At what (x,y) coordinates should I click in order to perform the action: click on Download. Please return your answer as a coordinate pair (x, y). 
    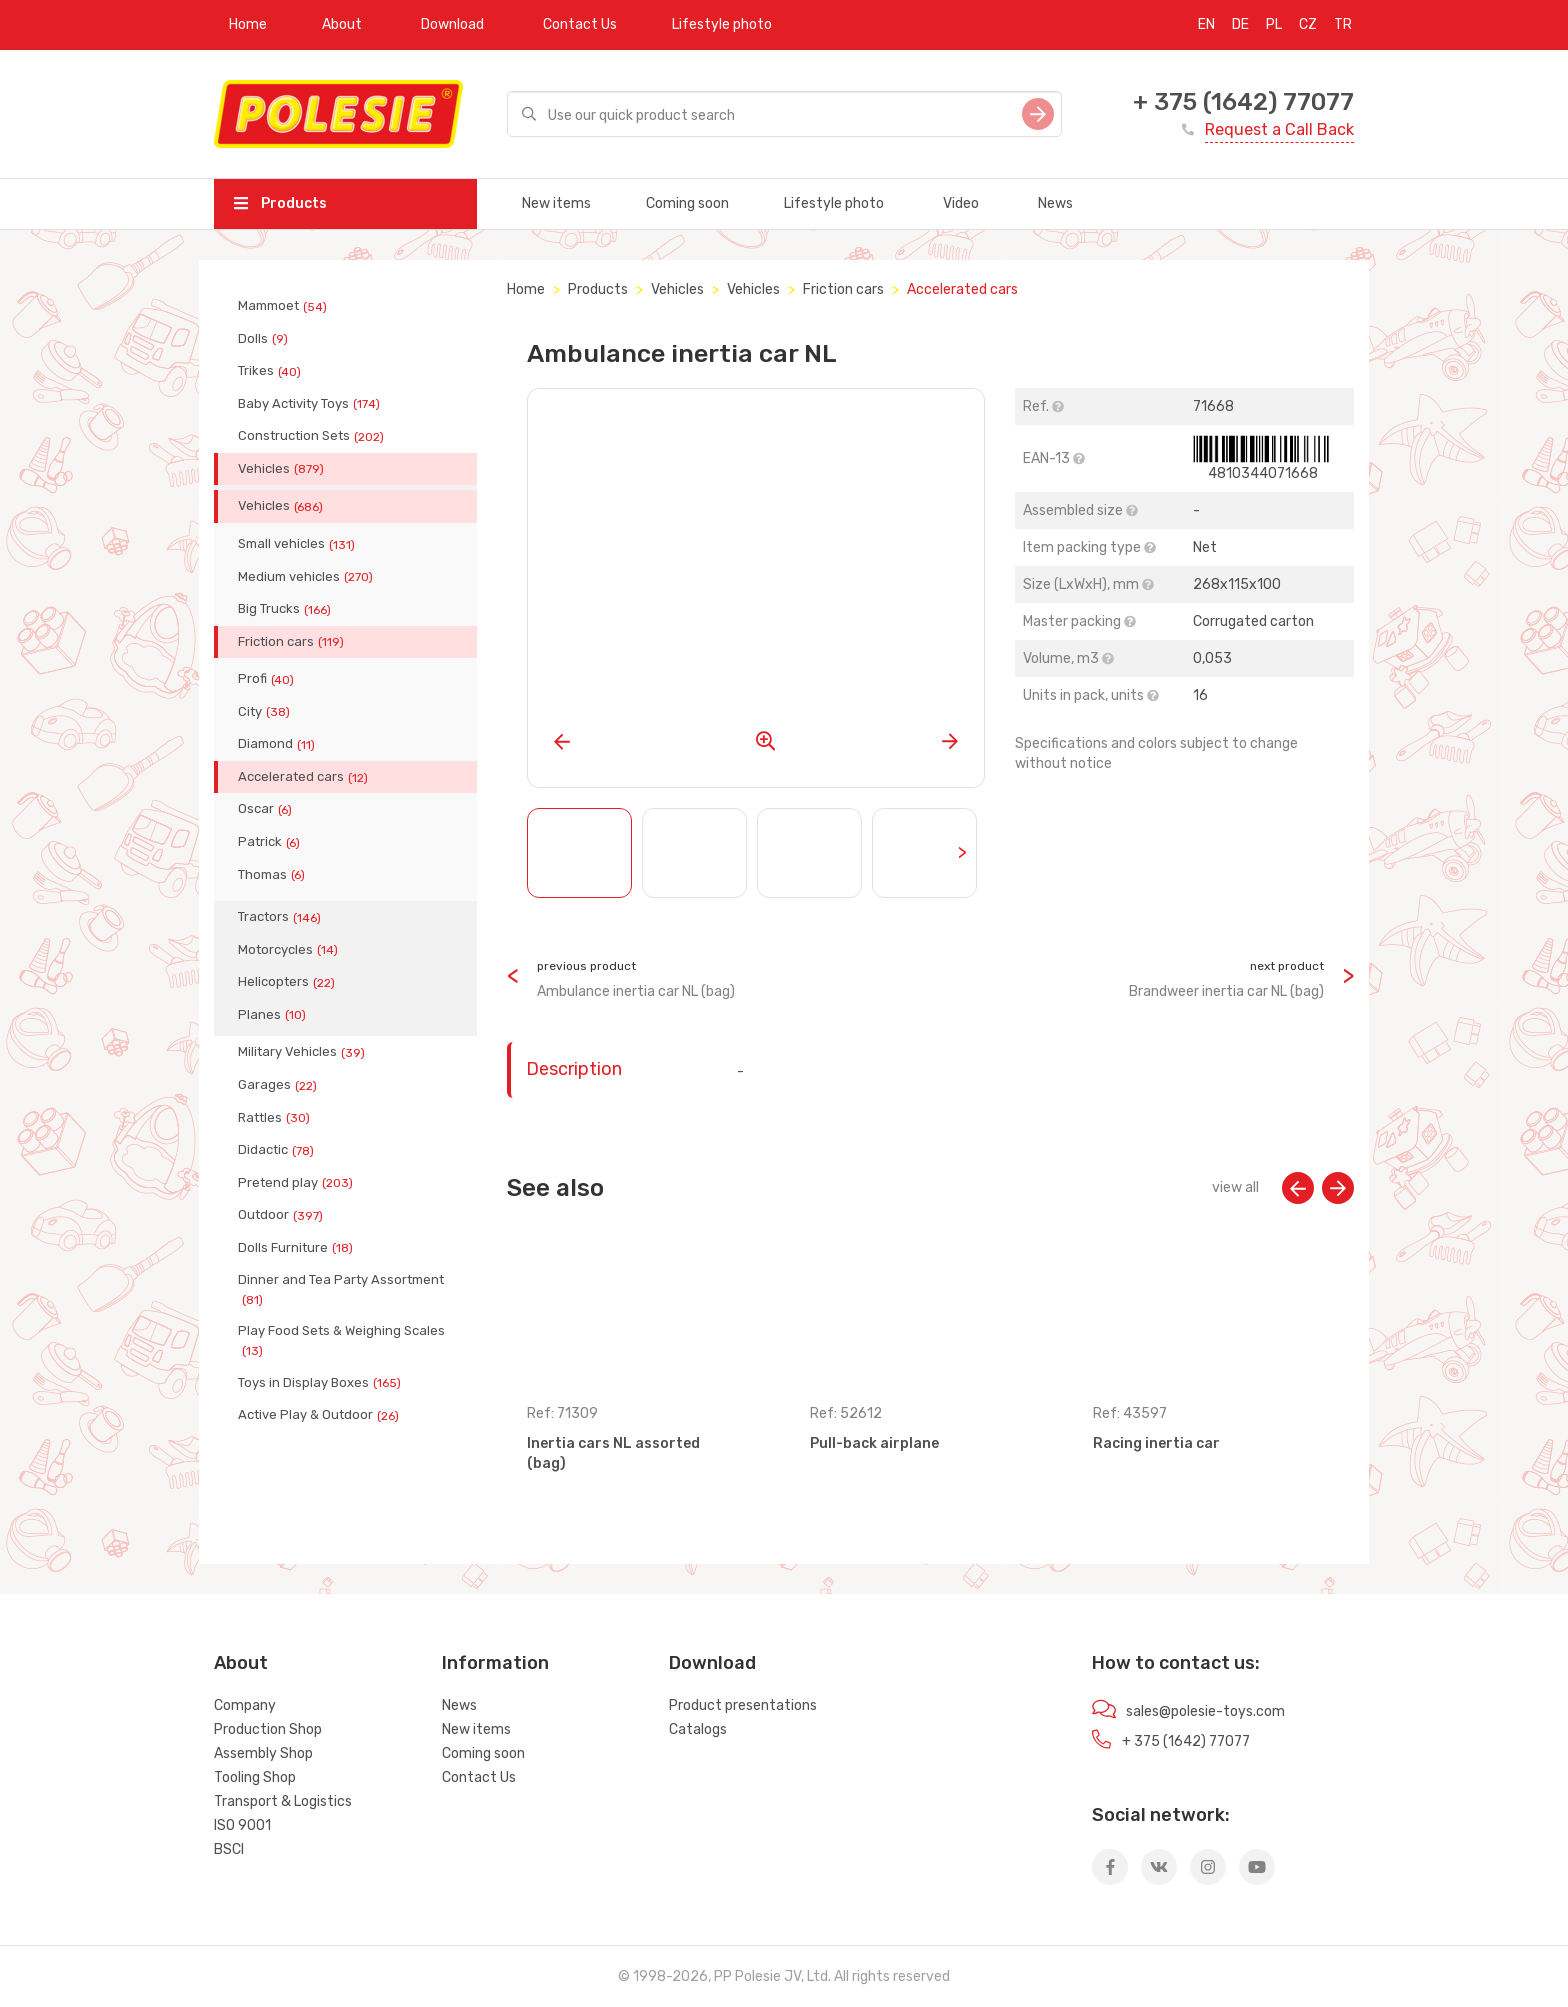
    Looking at the image, I should click on (452, 24).